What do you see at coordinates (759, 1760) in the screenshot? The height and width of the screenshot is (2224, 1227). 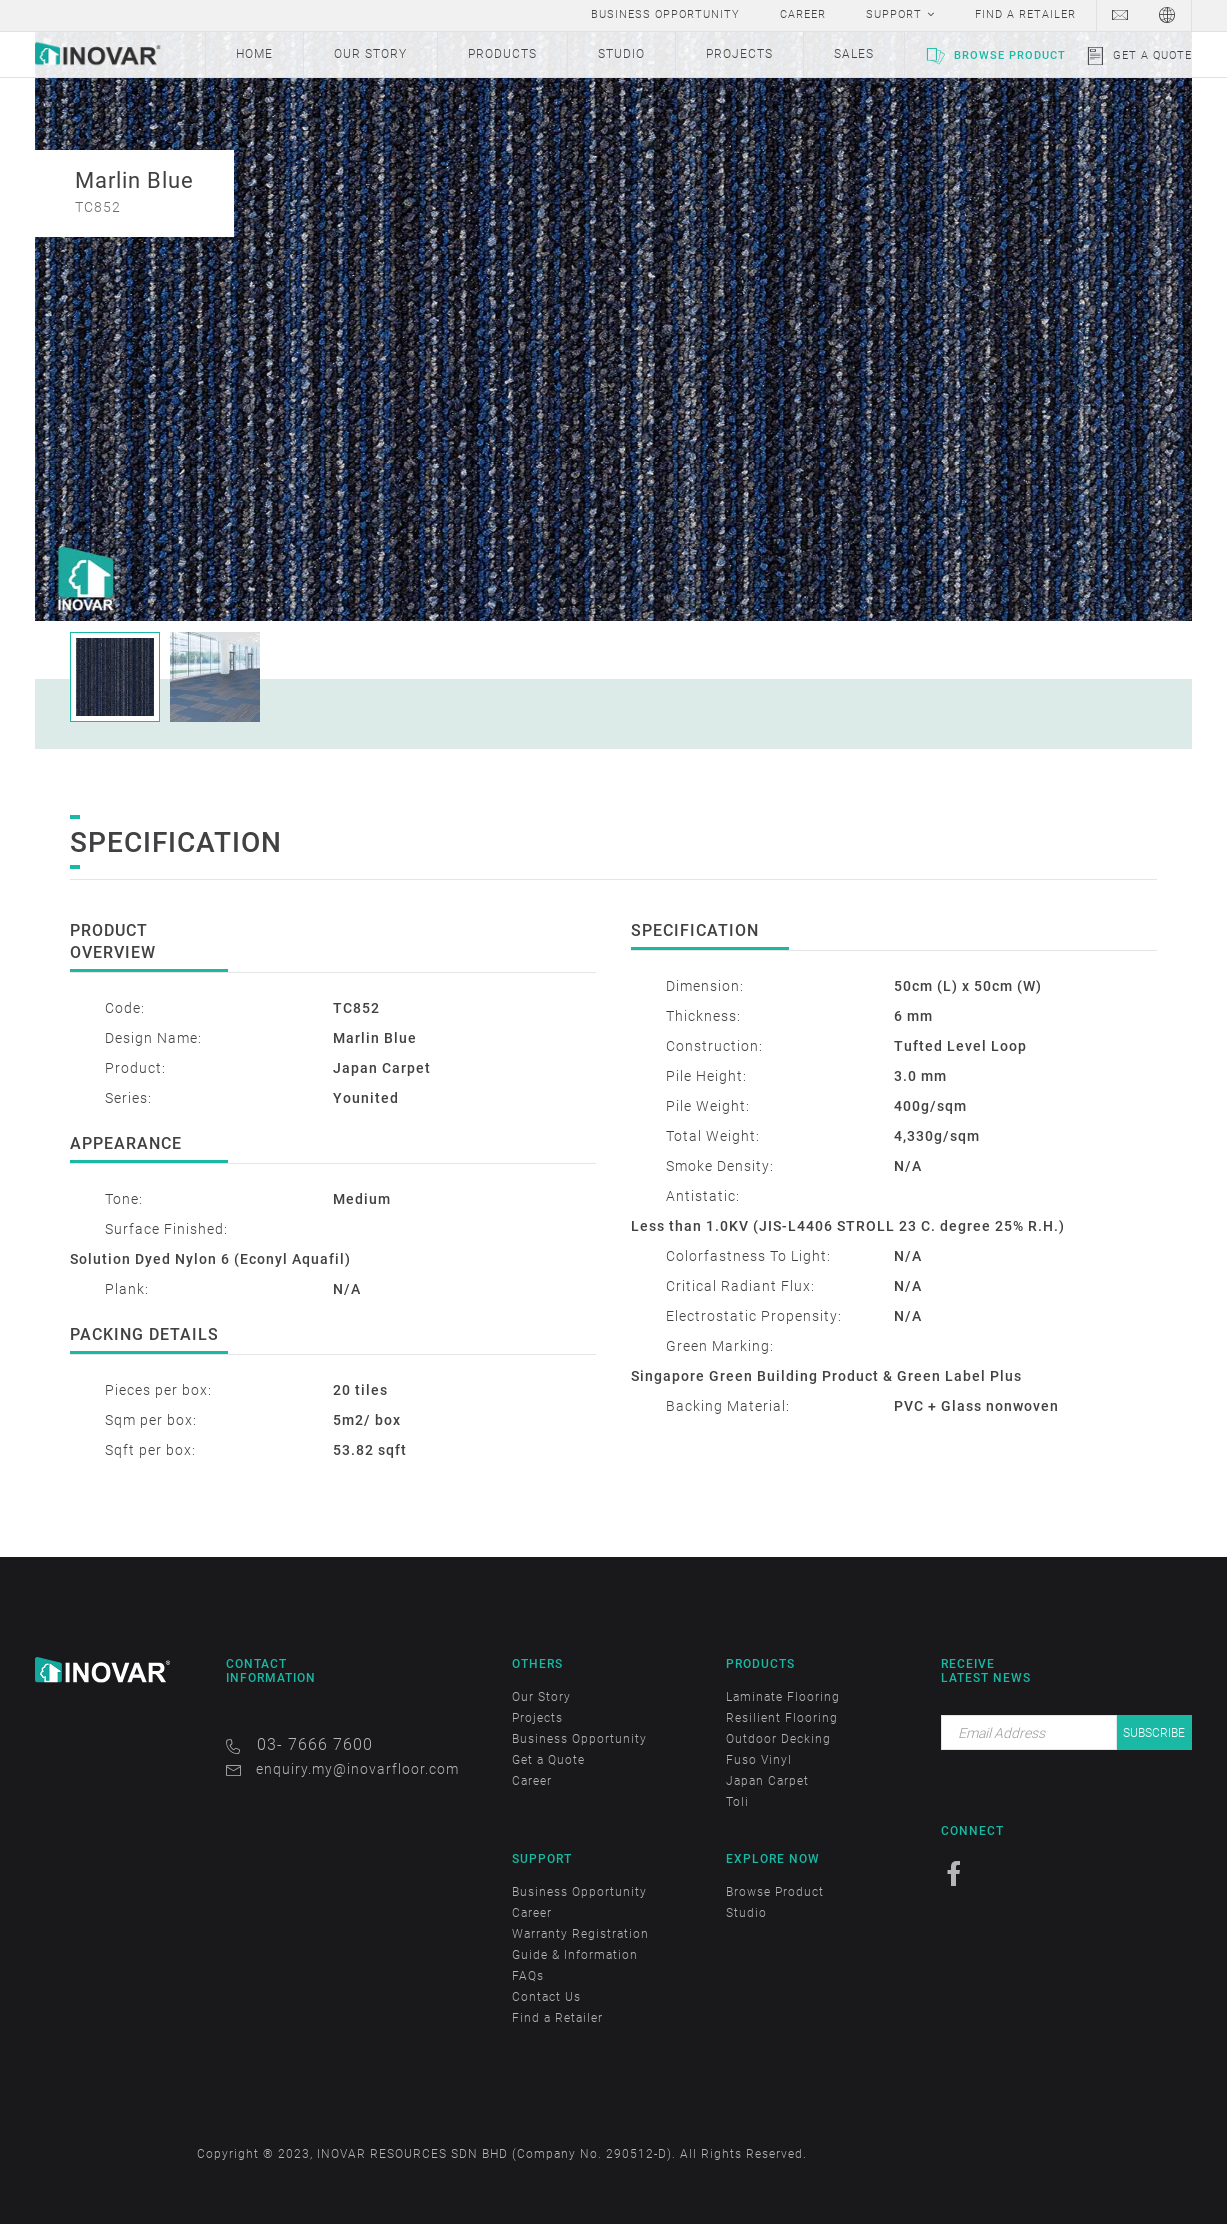 I see `Fuso Vinyl` at bounding box center [759, 1760].